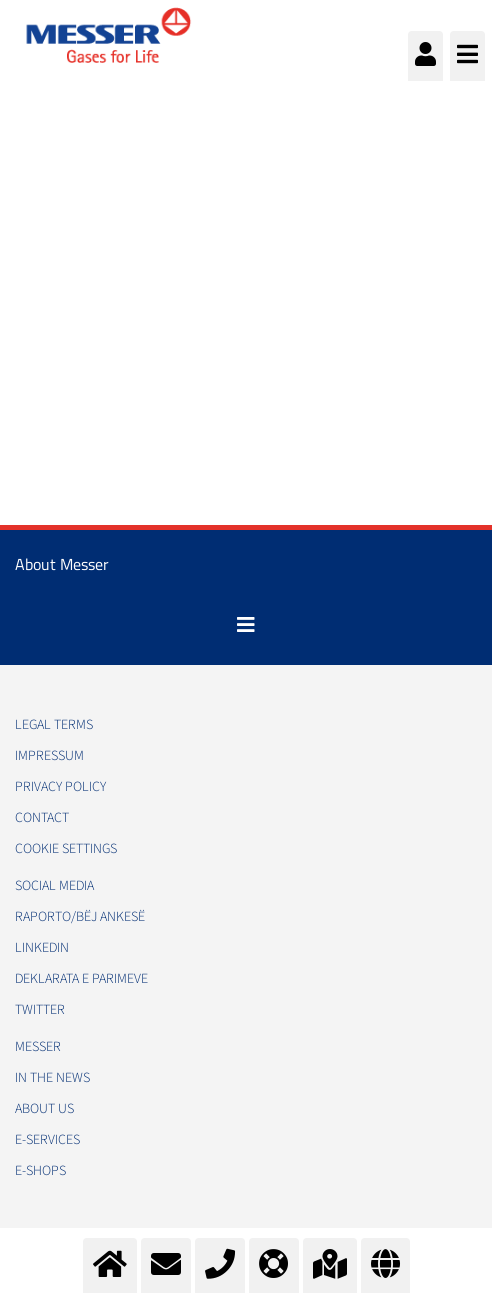 The width and height of the screenshot is (492, 1293). What do you see at coordinates (42, 818) in the screenshot?
I see `Contact` at bounding box center [42, 818].